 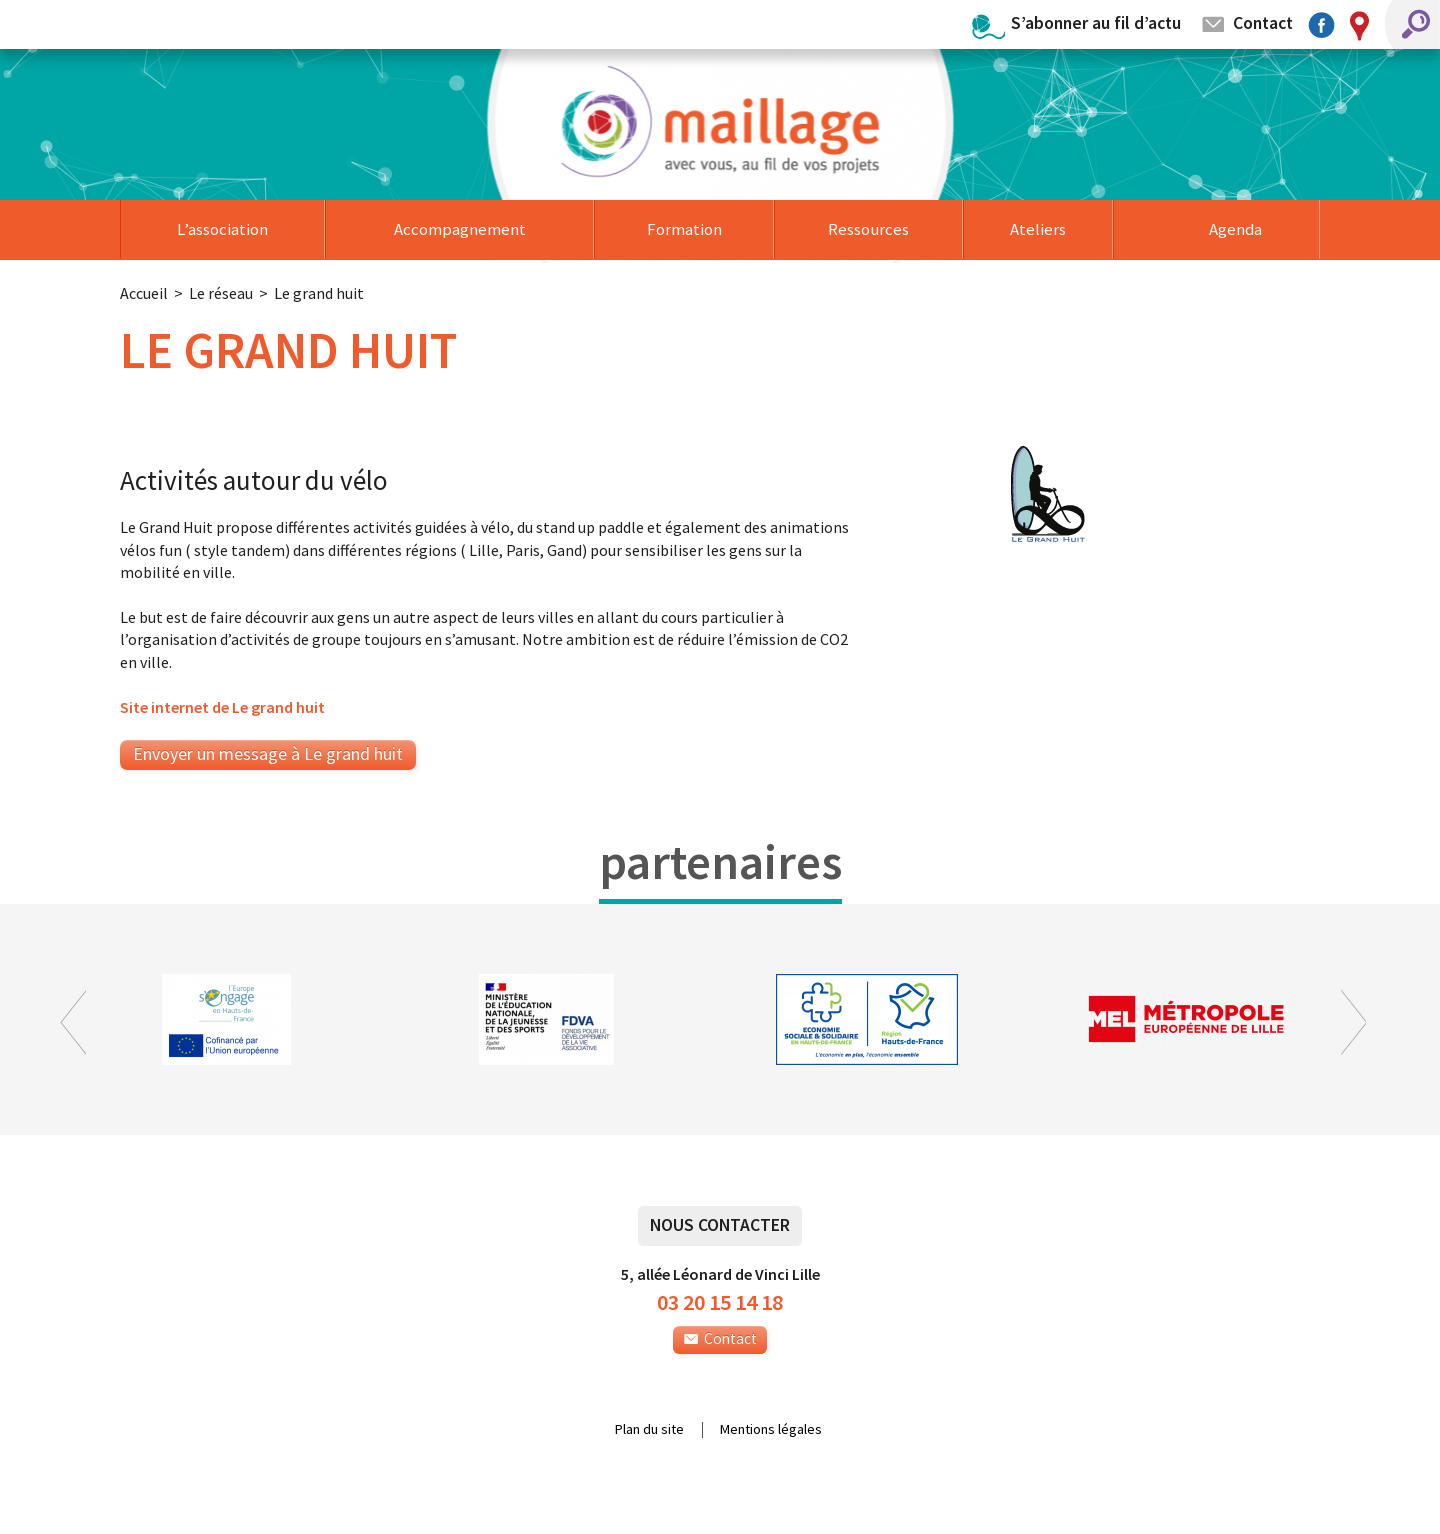 I want to click on Plan du site, so click(x=649, y=1430).